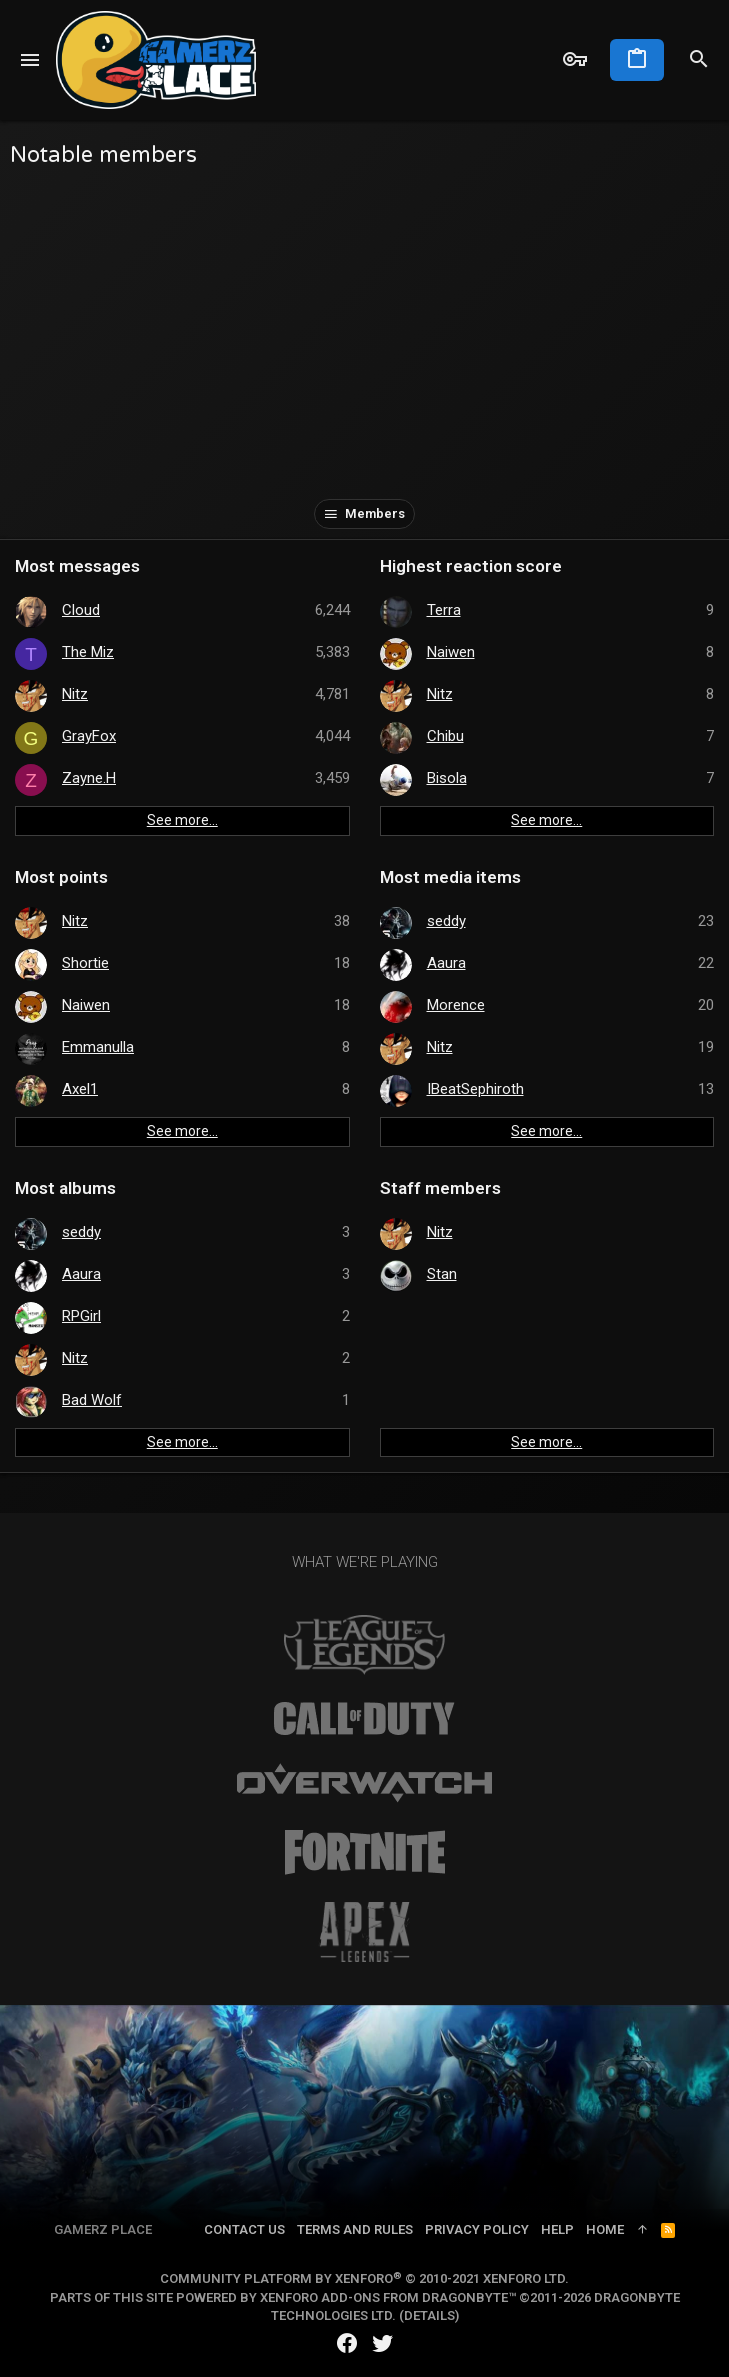 This screenshot has height=2377, width=729. I want to click on seddy, so click(446, 921).